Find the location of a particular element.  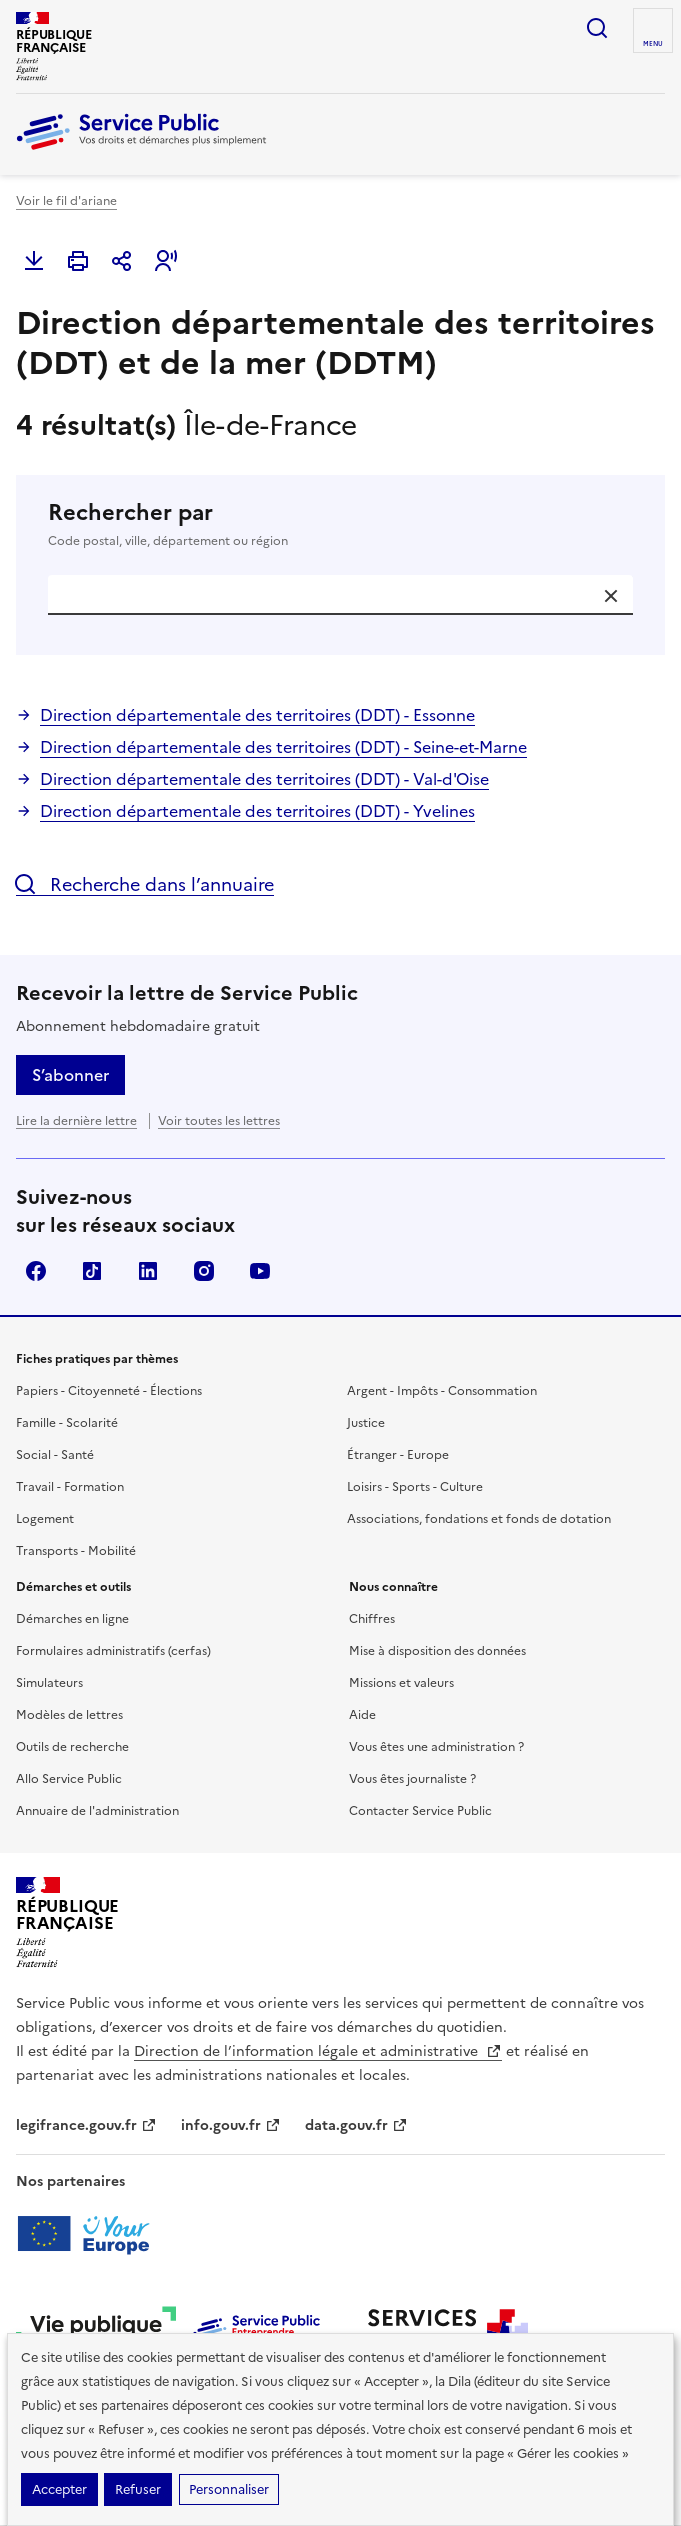

Allo Service Public is located at coordinates (69, 1779).